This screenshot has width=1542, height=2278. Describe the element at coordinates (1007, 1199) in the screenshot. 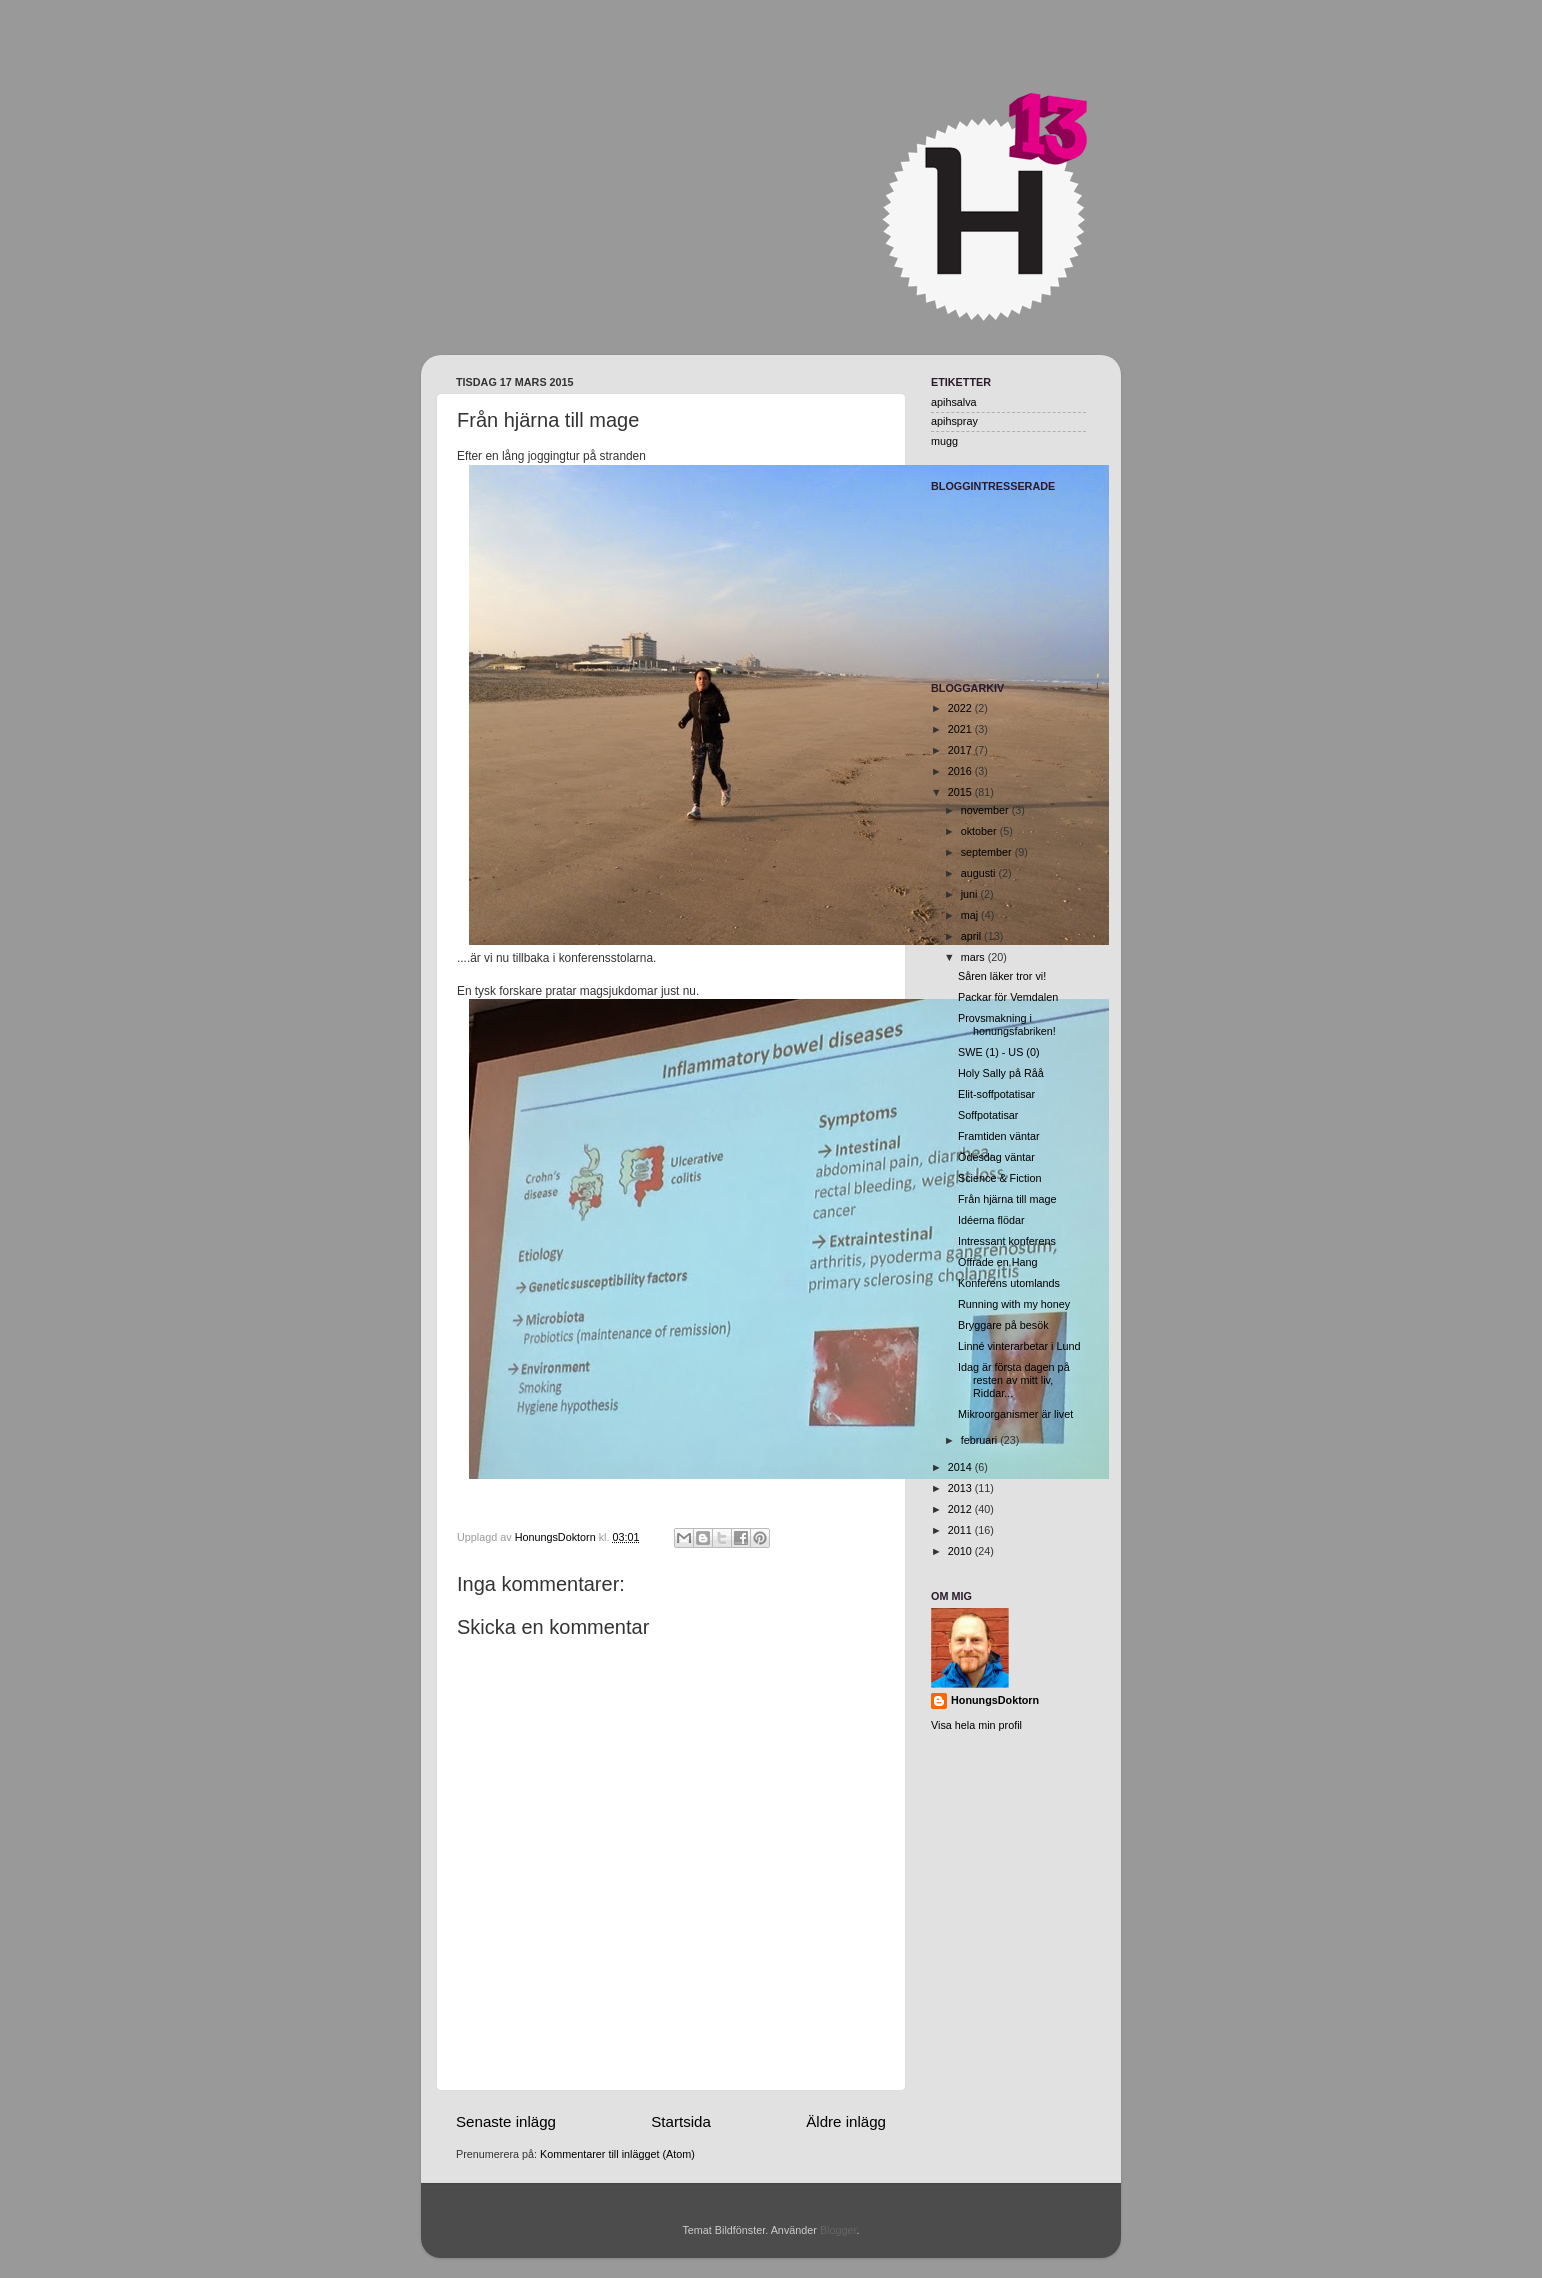

I see `Från hjärna till mage` at that location.